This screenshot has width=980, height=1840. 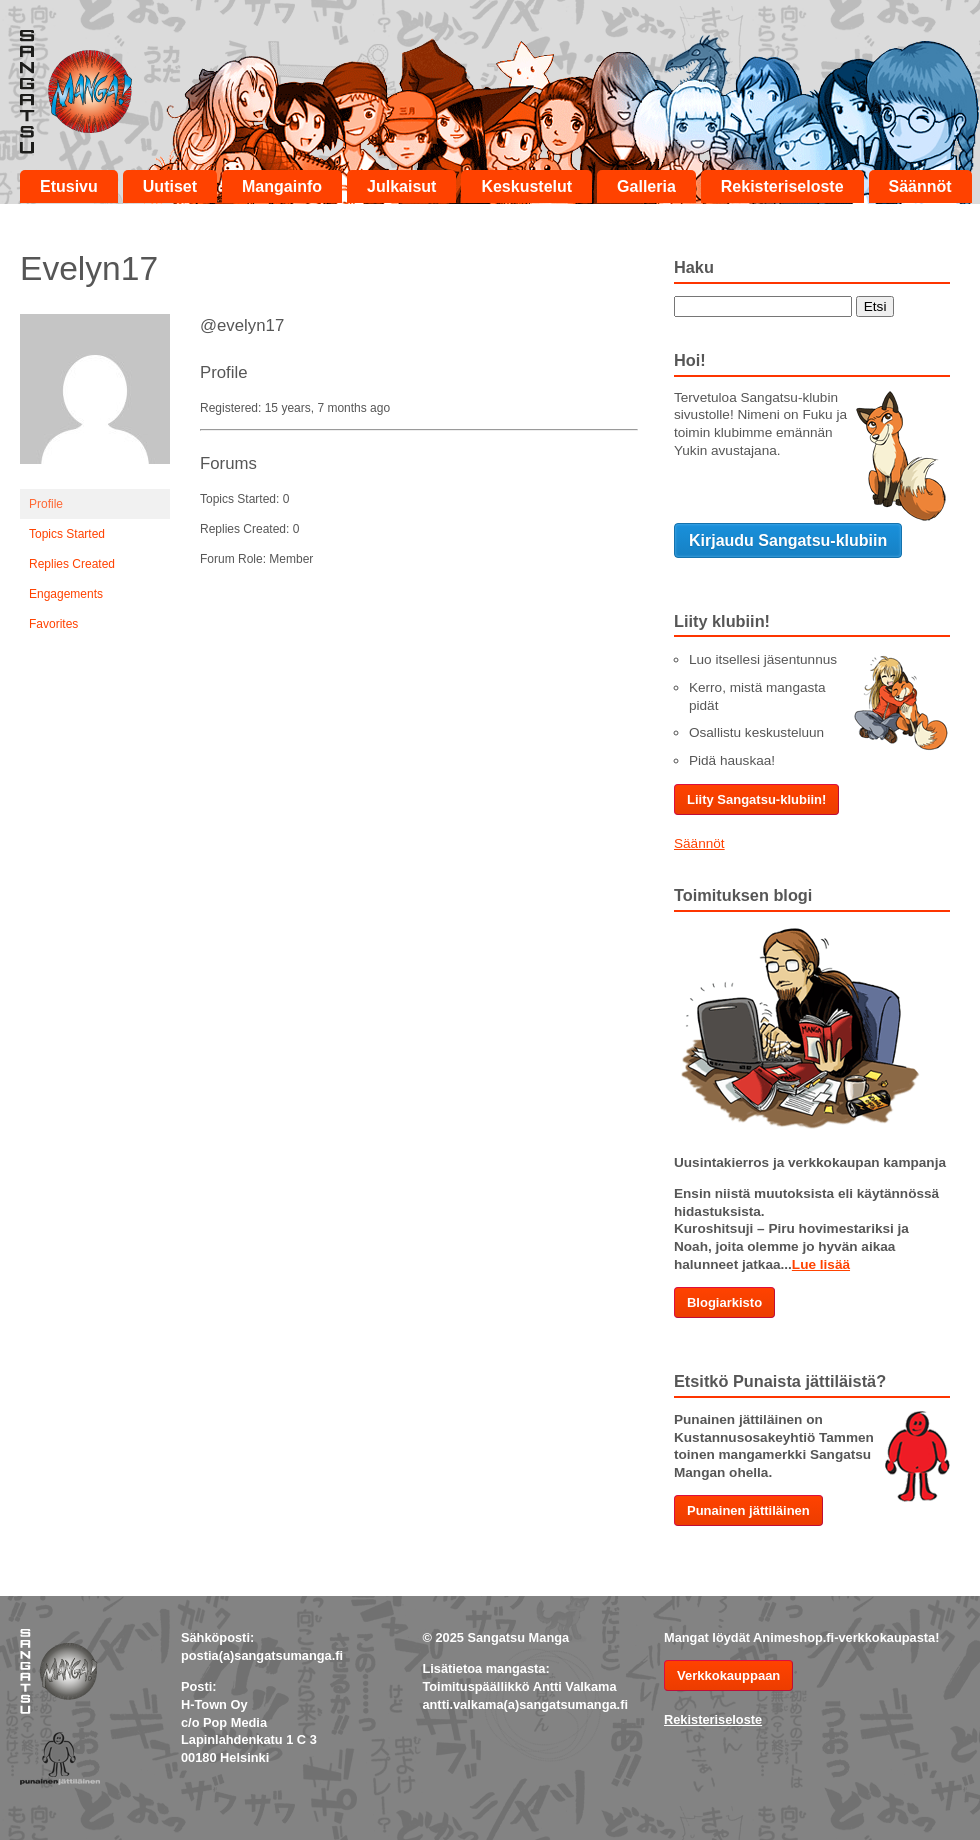 I want to click on Punainen jättiläinen, so click(x=748, y=1510).